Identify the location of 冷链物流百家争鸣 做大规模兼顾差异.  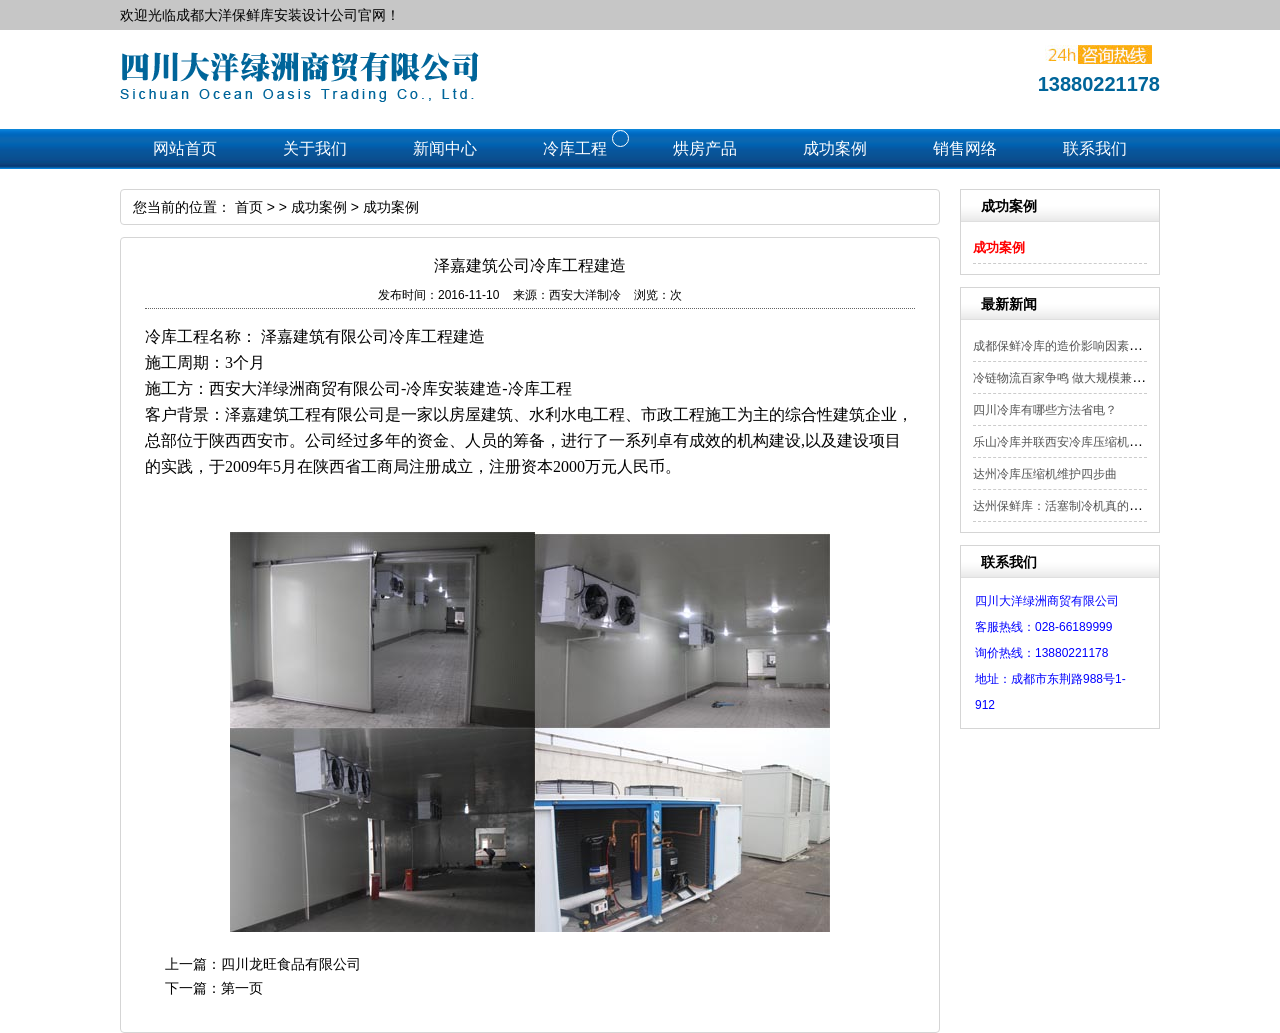
(1070, 378).